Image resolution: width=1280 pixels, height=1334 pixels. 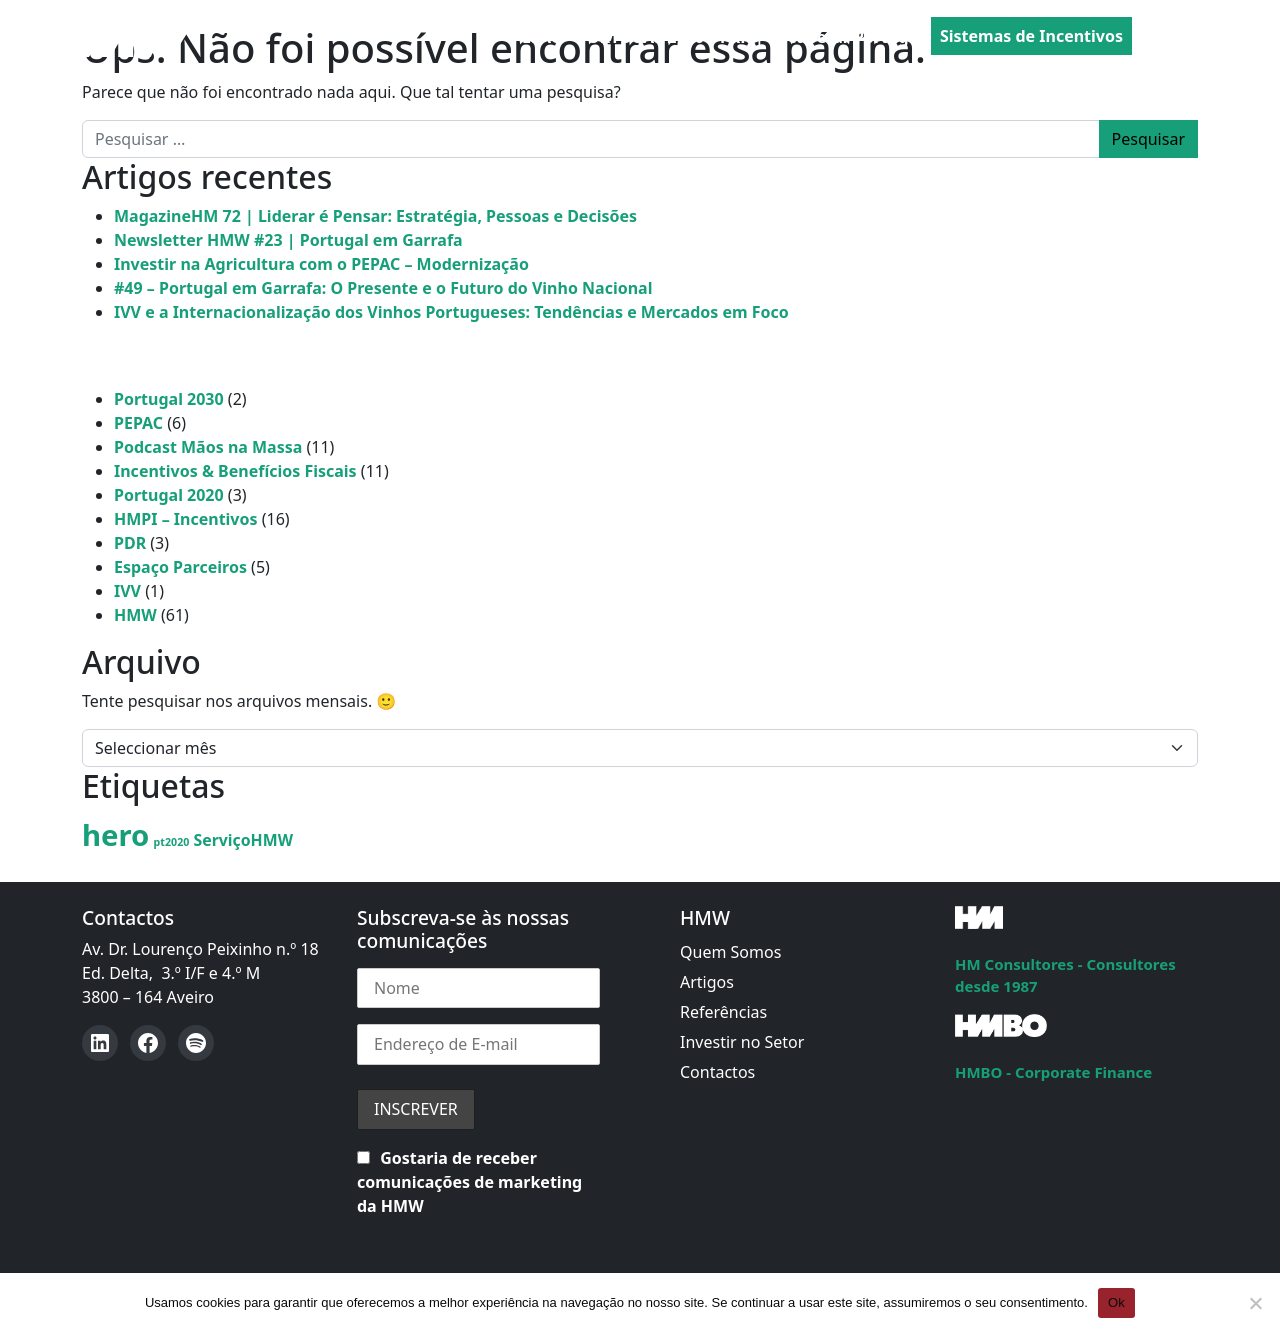 What do you see at coordinates (127, 591) in the screenshot?
I see `IVV` at bounding box center [127, 591].